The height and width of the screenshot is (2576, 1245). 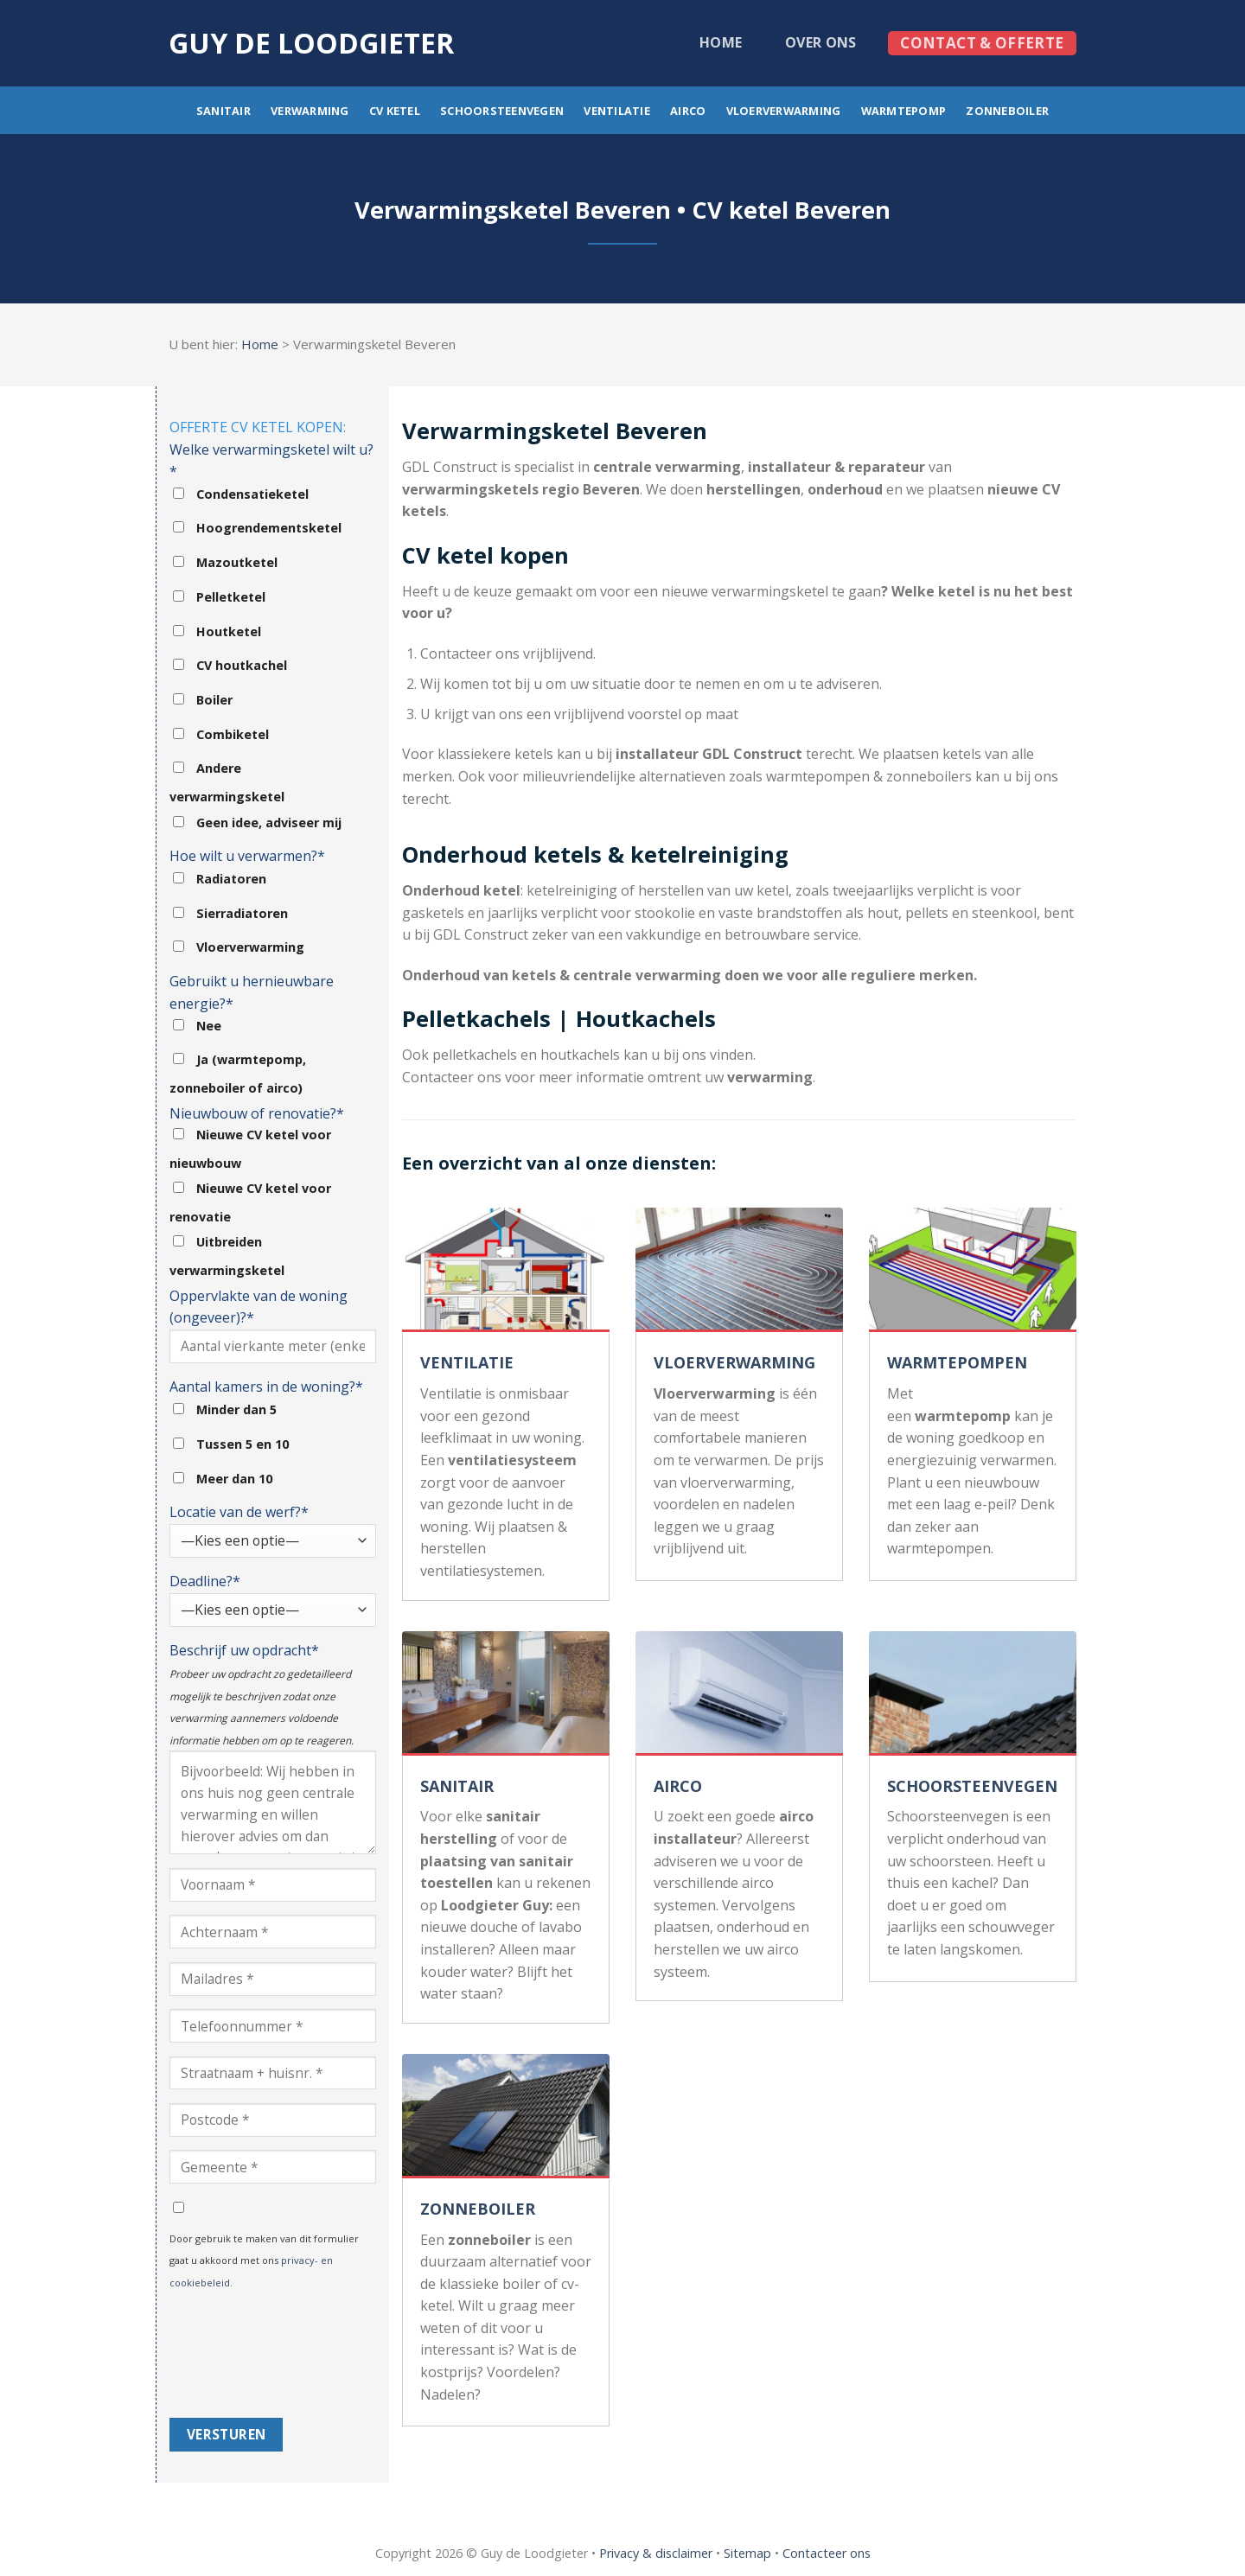 I want to click on Guy de loodgieter, so click(x=311, y=43).